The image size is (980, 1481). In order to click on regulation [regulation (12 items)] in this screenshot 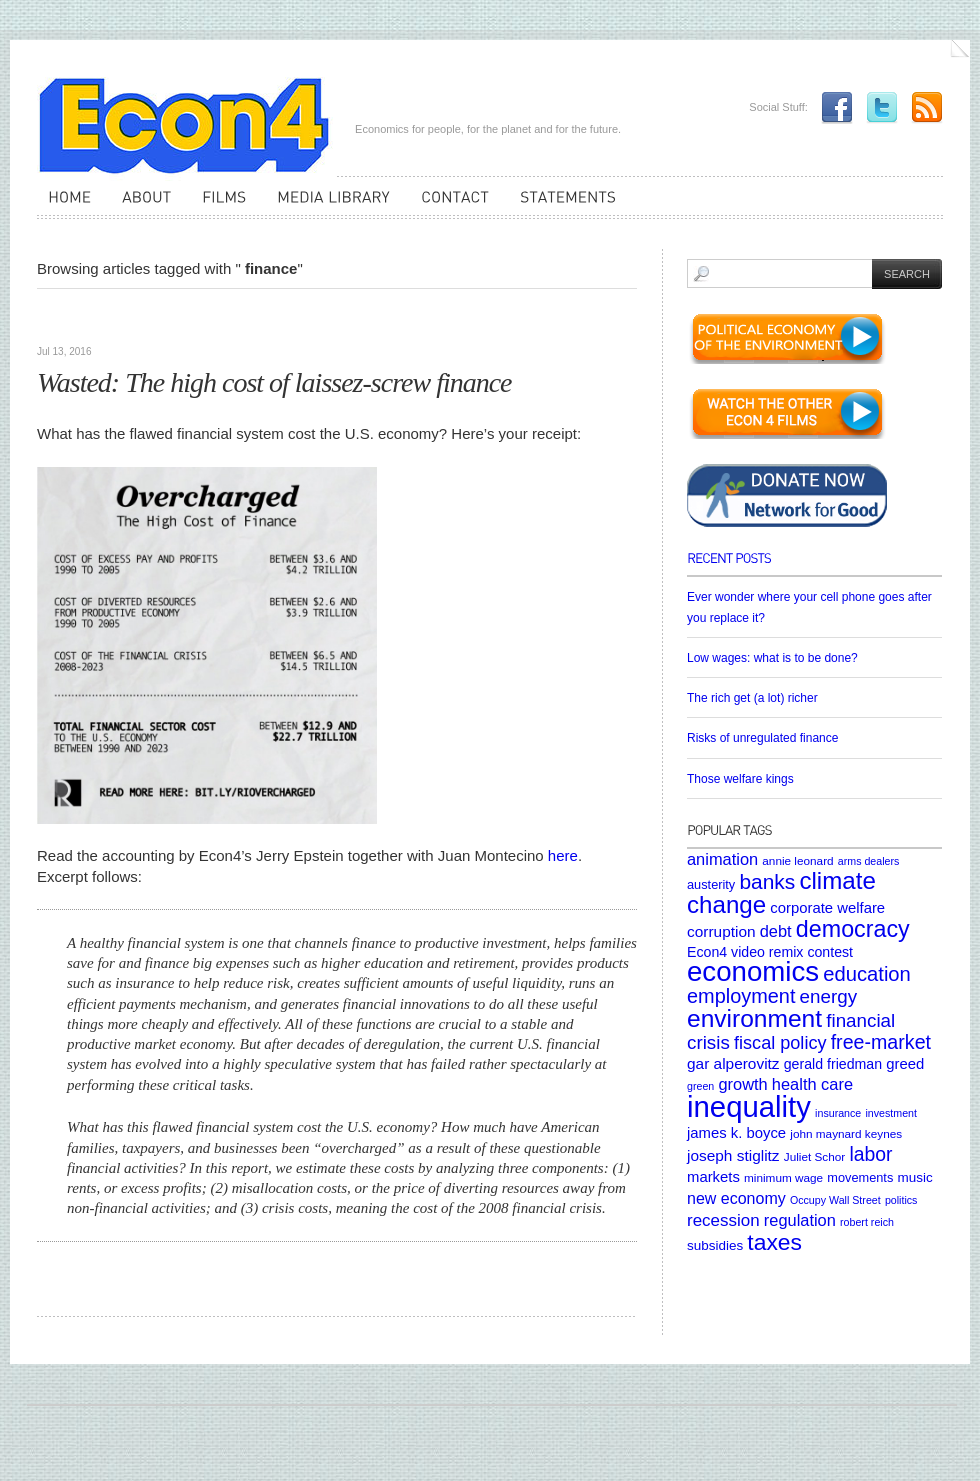, I will do `click(800, 1220)`.